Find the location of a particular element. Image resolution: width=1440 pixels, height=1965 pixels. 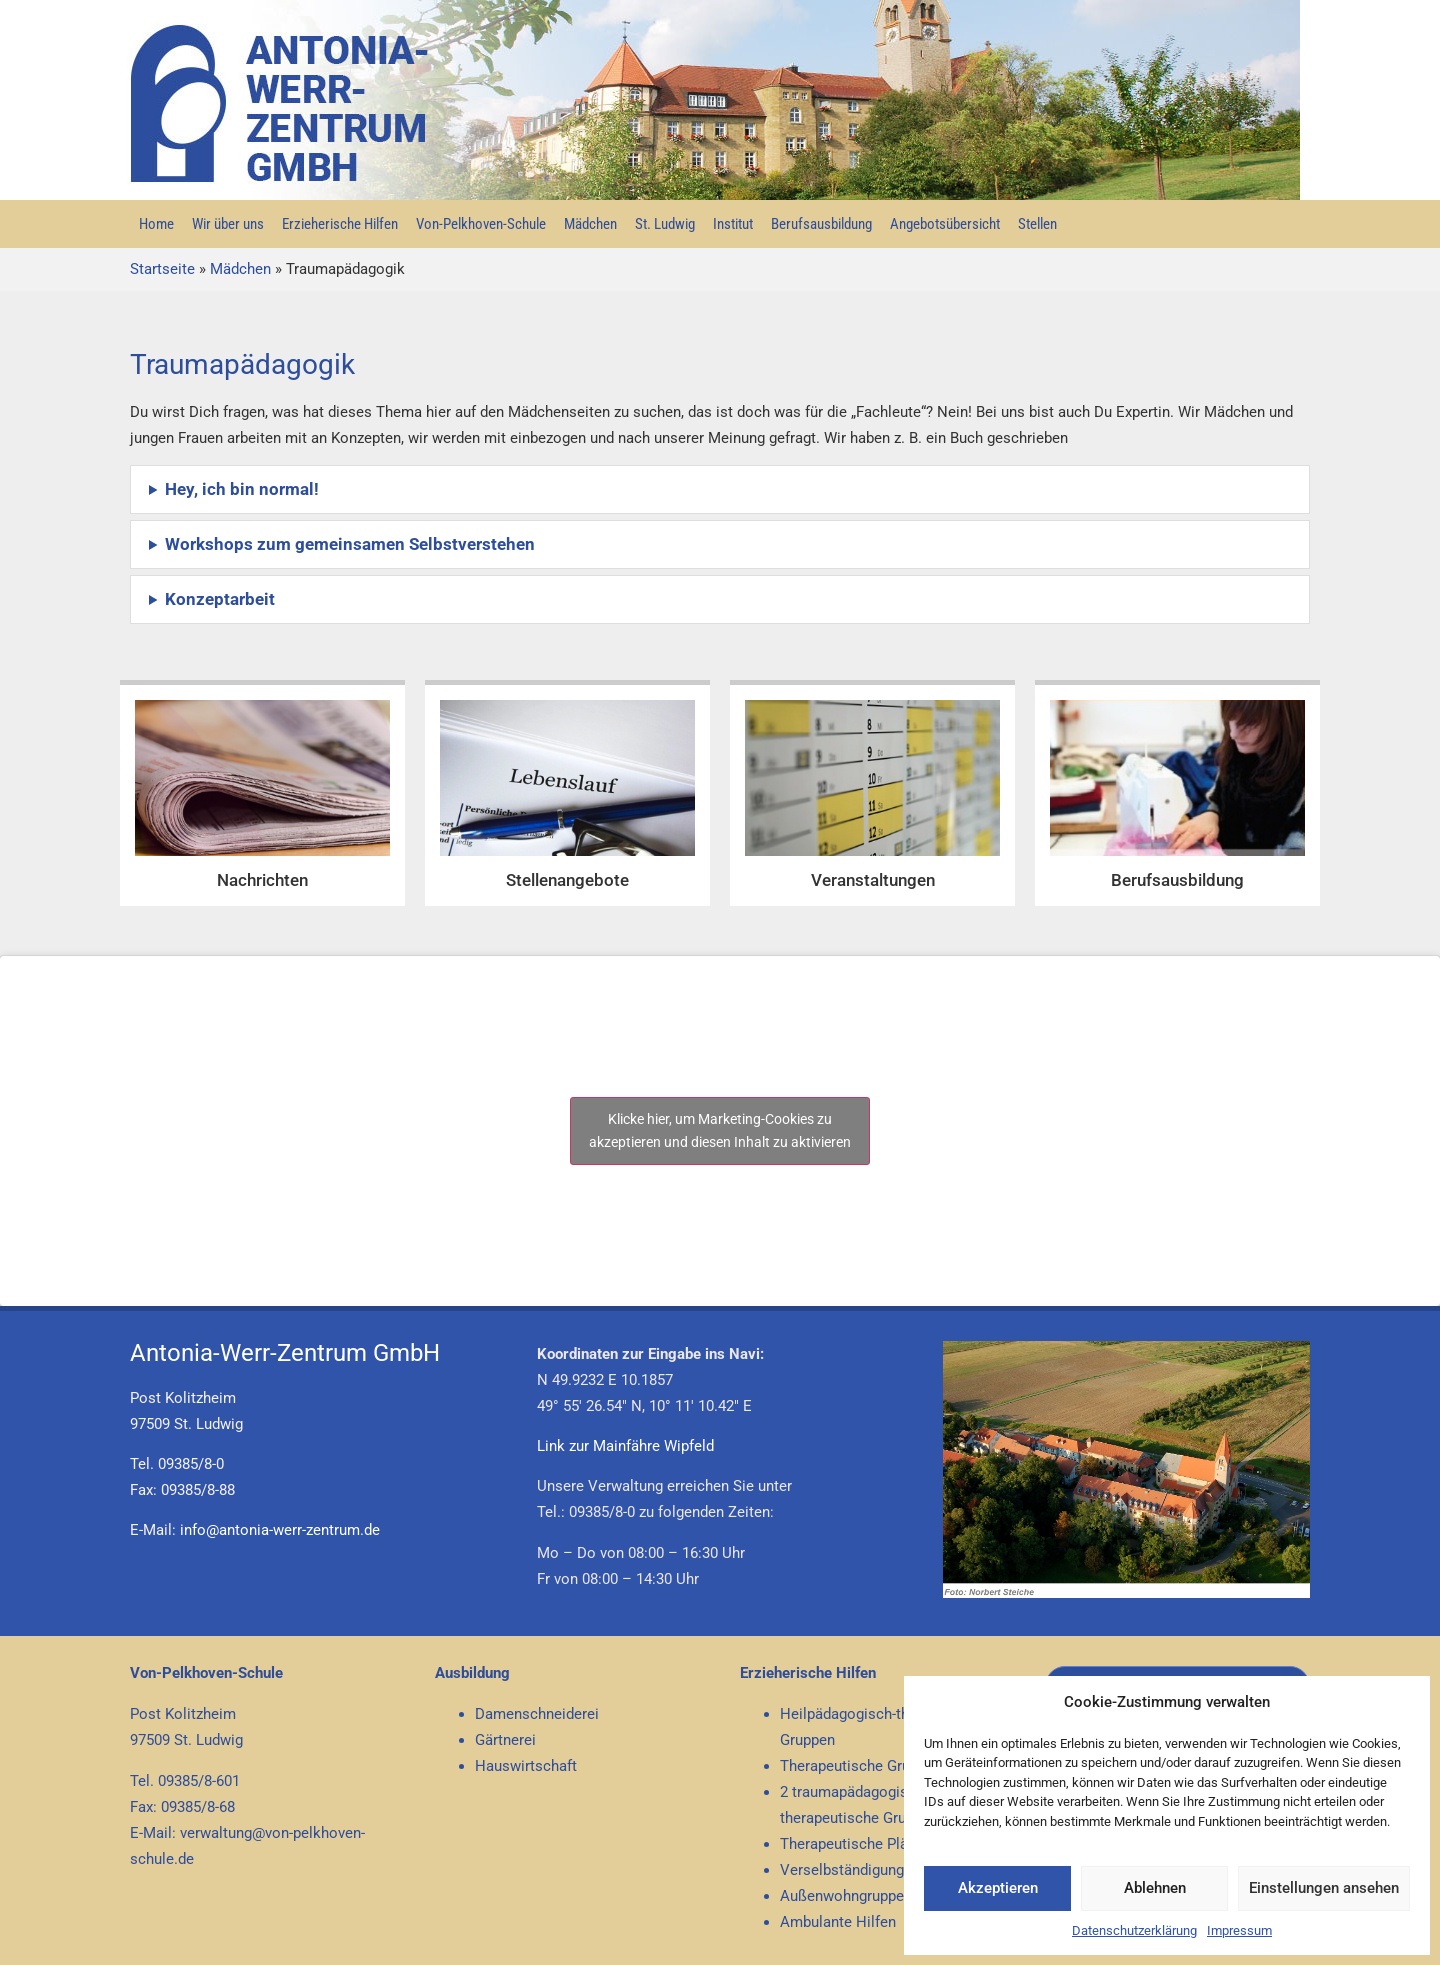

Impressum is located at coordinates (1239, 1930).